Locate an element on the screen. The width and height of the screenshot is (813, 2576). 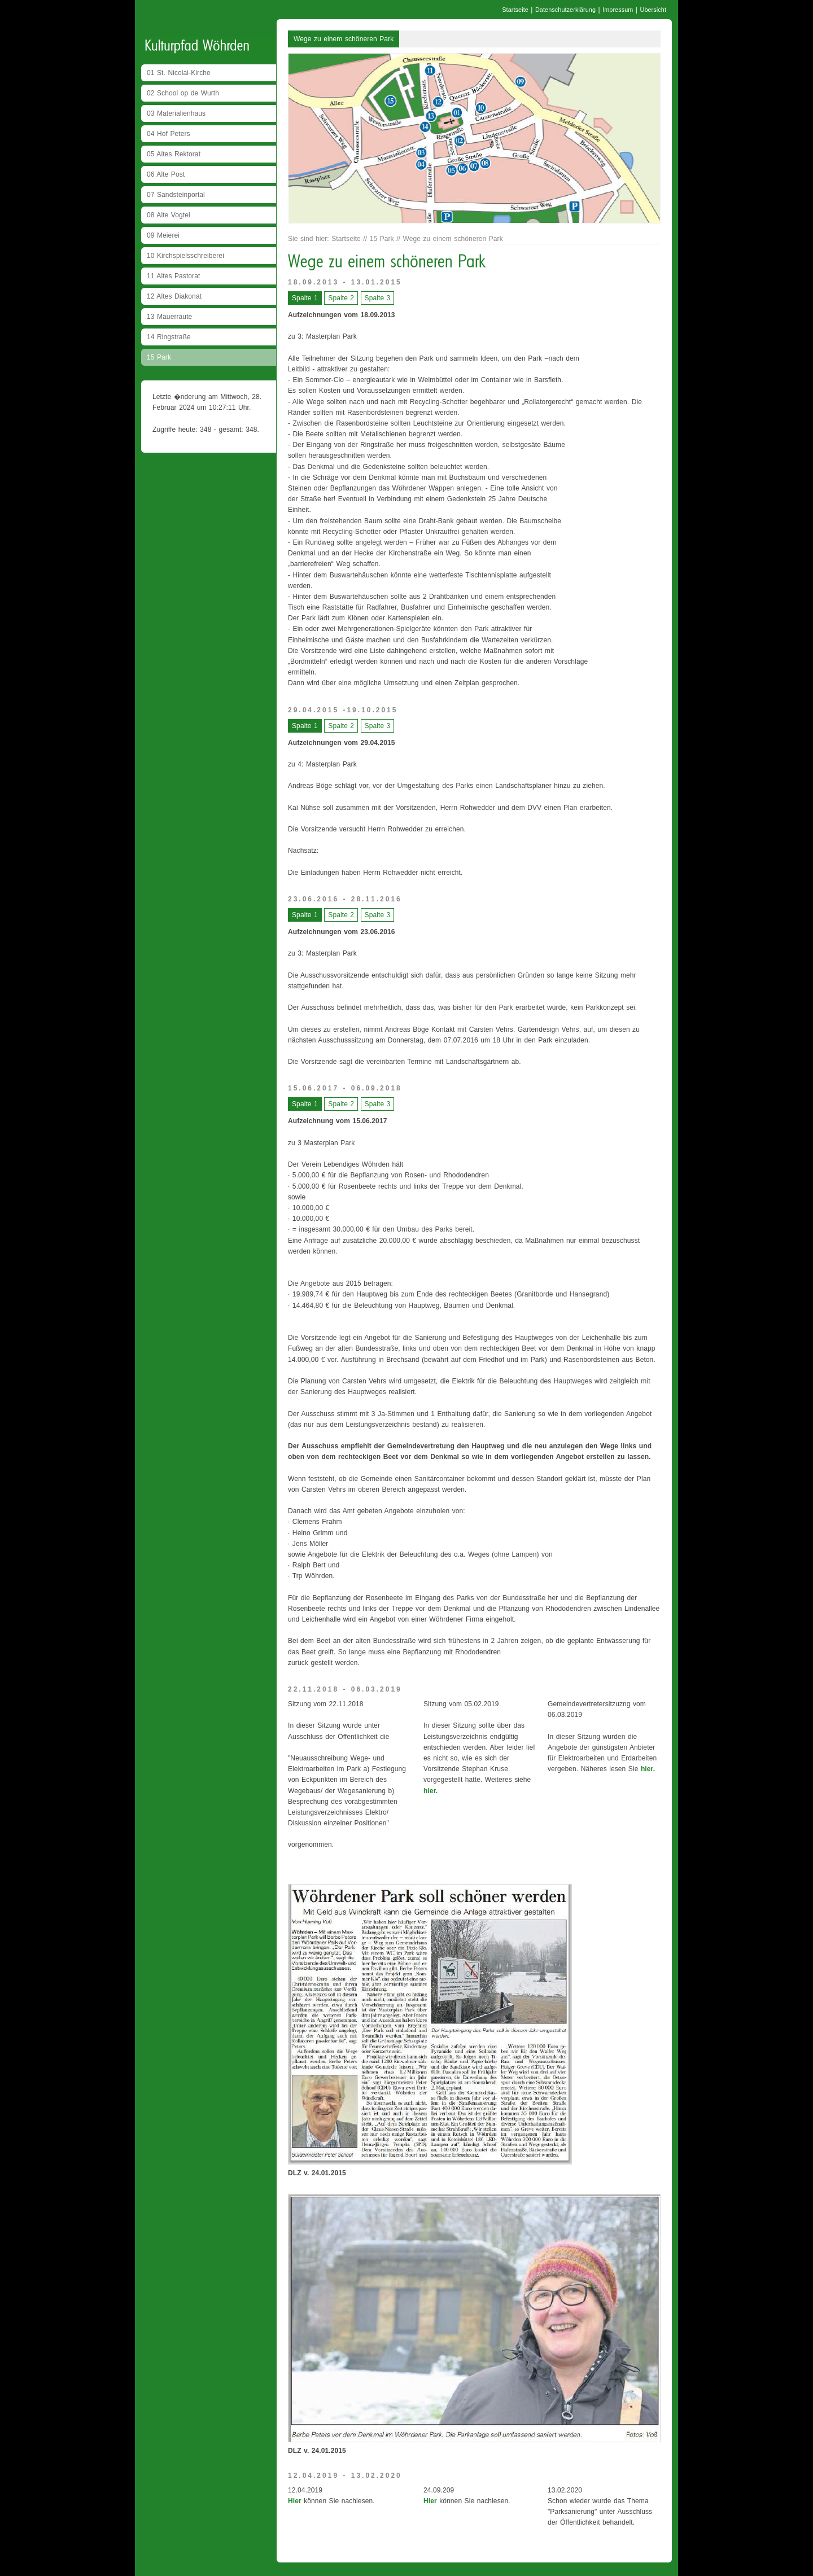
01 St. Nicolai-Kirche is located at coordinates (179, 73).